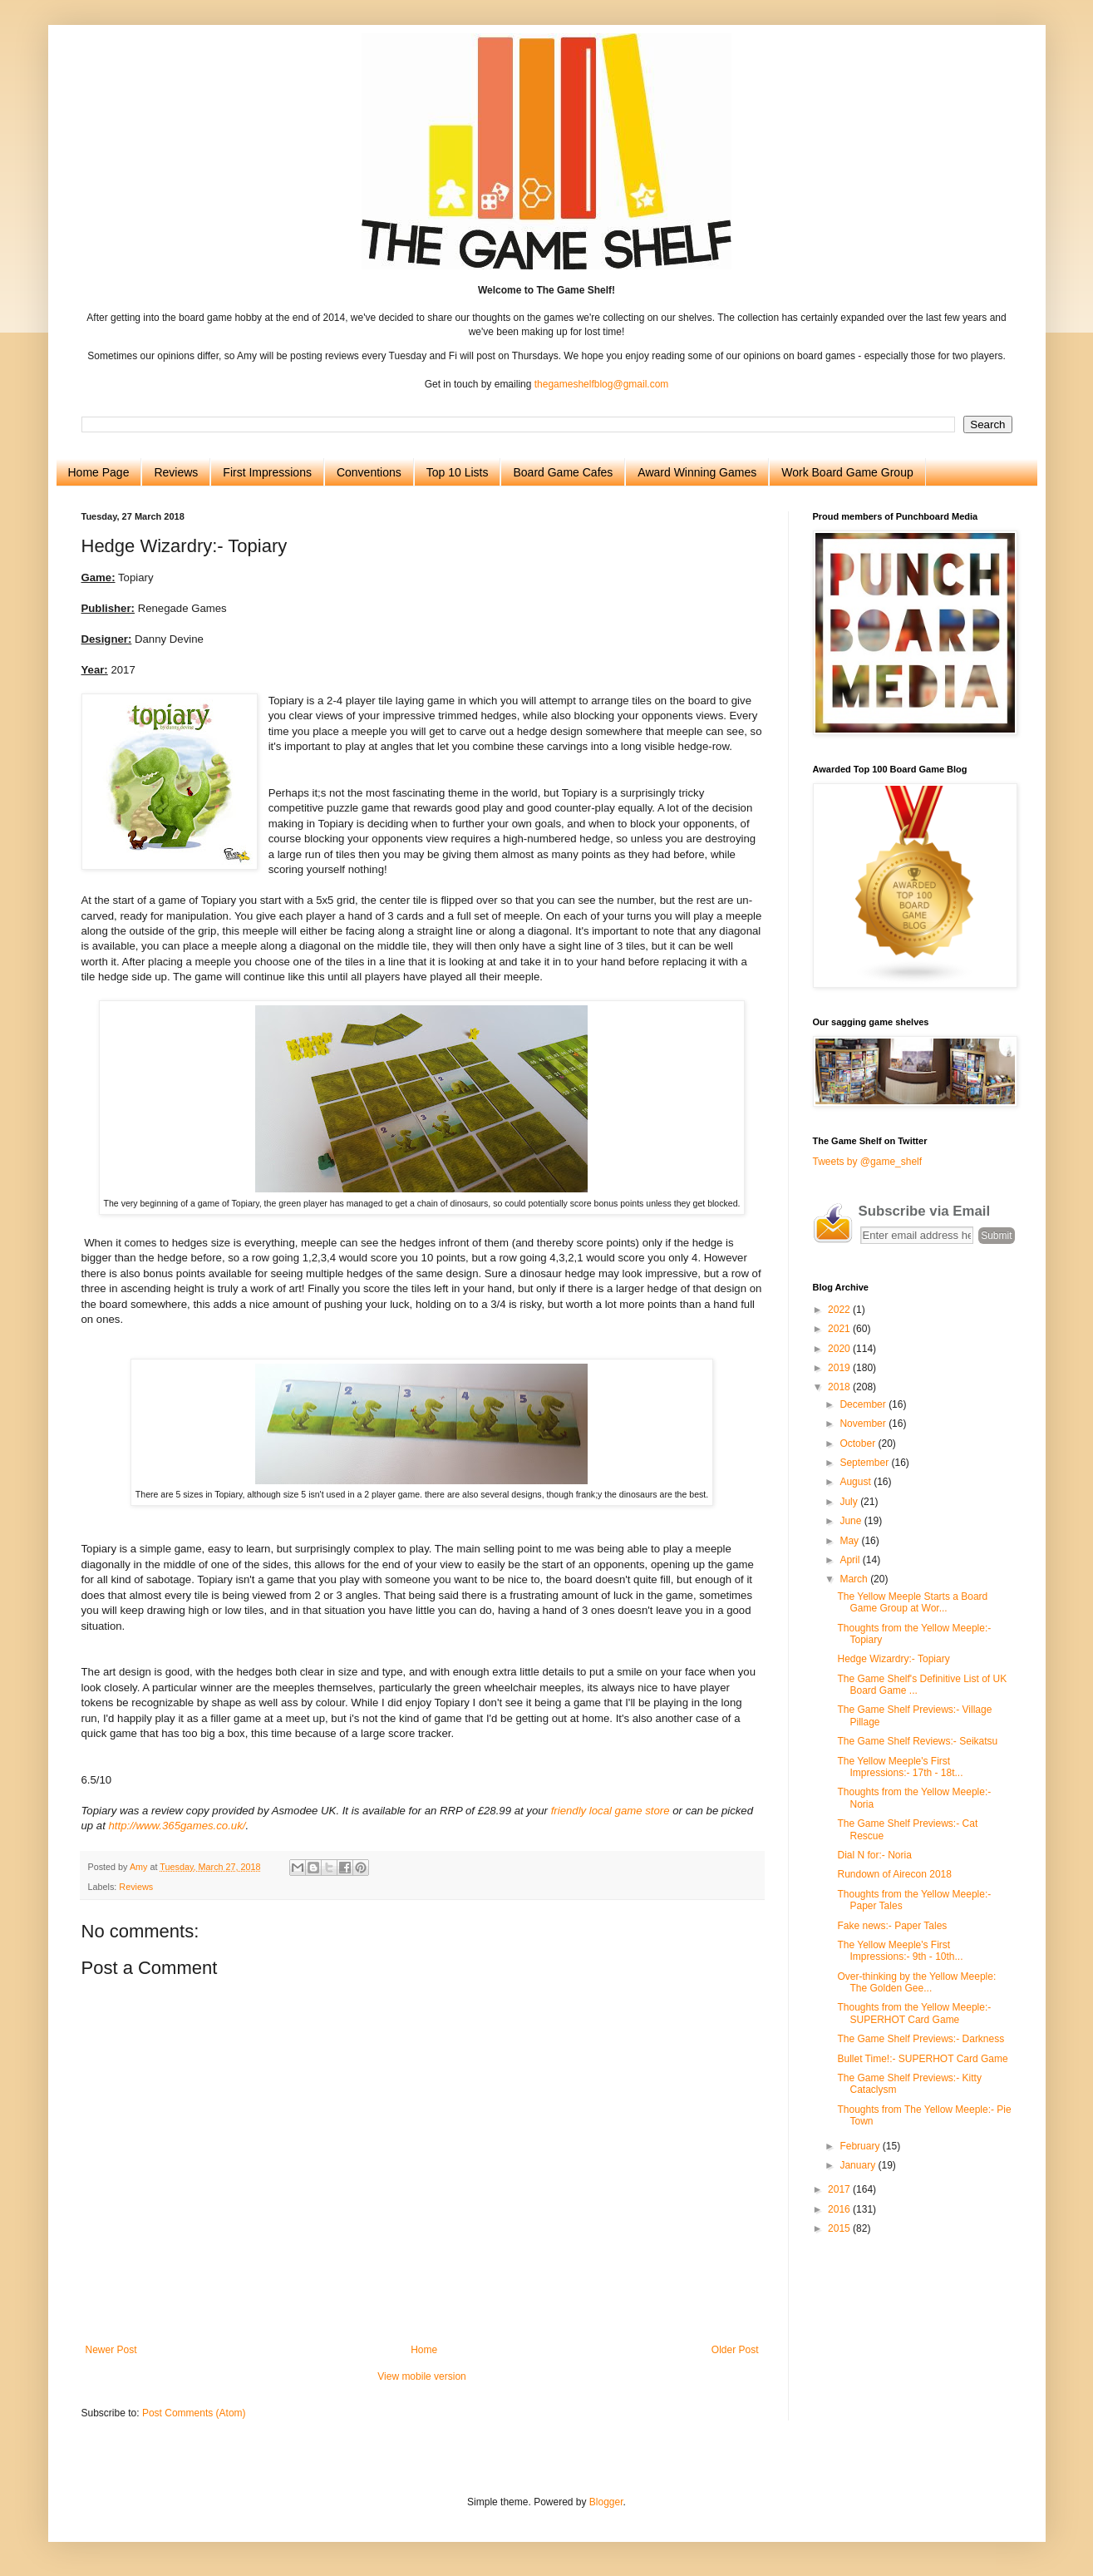  Describe the element at coordinates (840, 2209) in the screenshot. I see `2016` at that location.